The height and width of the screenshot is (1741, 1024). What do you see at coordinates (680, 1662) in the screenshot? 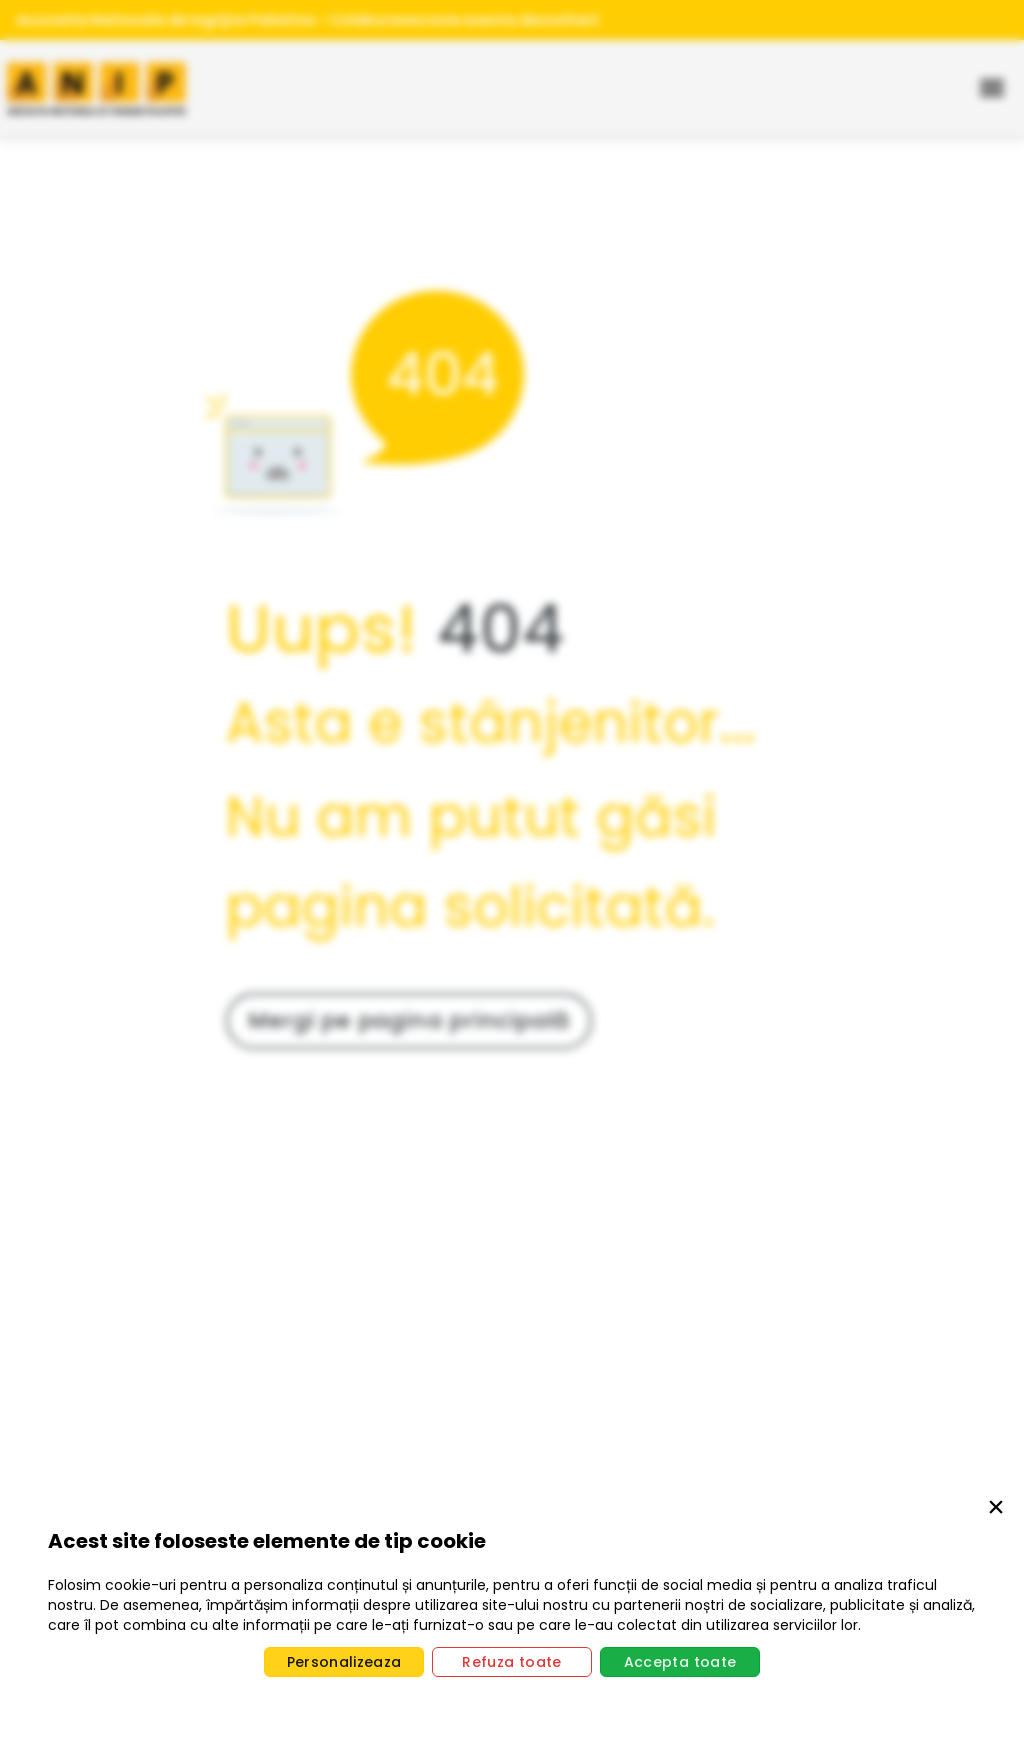
I see `Accepta toate` at bounding box center [680, 1662].